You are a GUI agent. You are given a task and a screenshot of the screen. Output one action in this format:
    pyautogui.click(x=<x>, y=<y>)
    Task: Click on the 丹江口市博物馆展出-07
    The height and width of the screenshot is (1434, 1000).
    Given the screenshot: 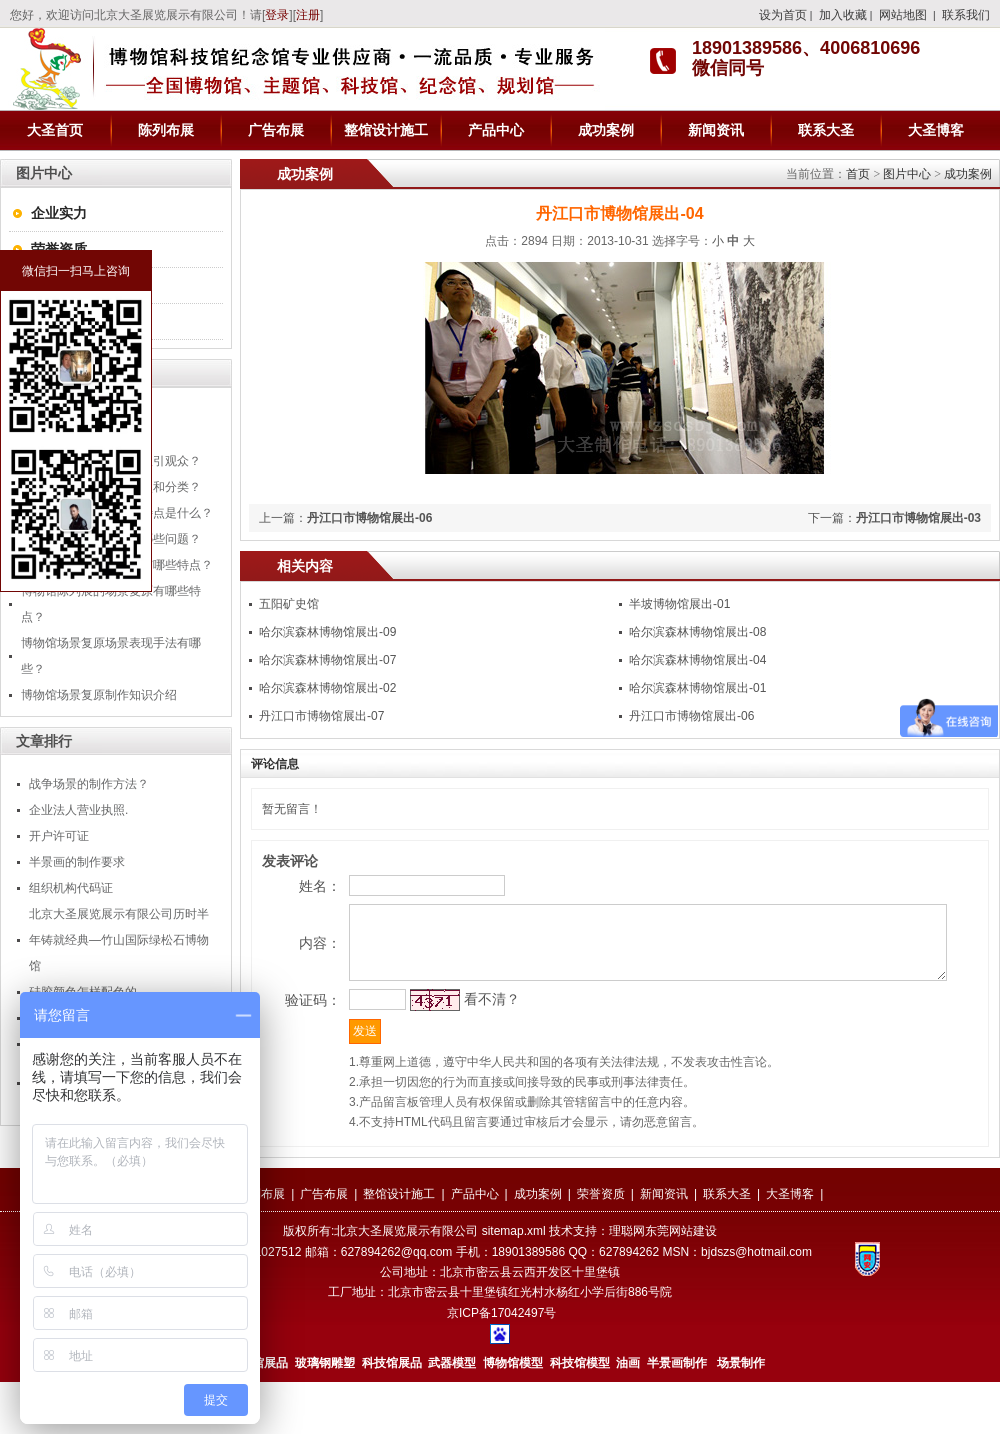 What is the action you would take?
    pyautogui.click(x=321, y=716)
    